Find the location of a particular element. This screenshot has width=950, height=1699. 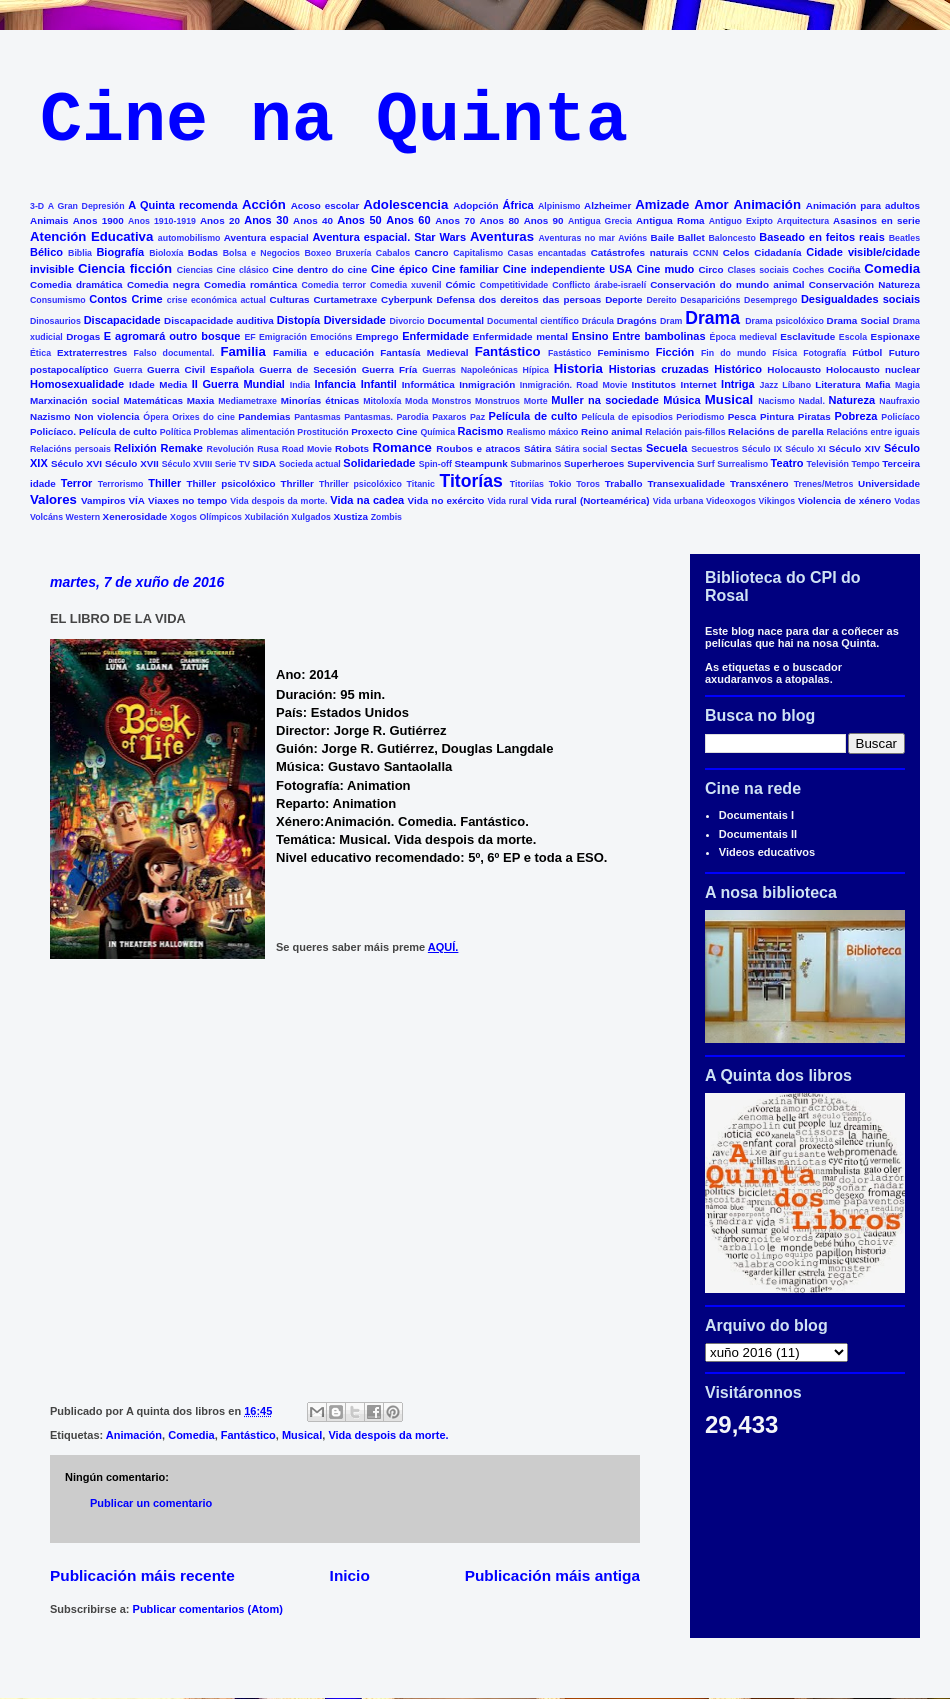

Comedia romántica is located at coordinates (250, 284).